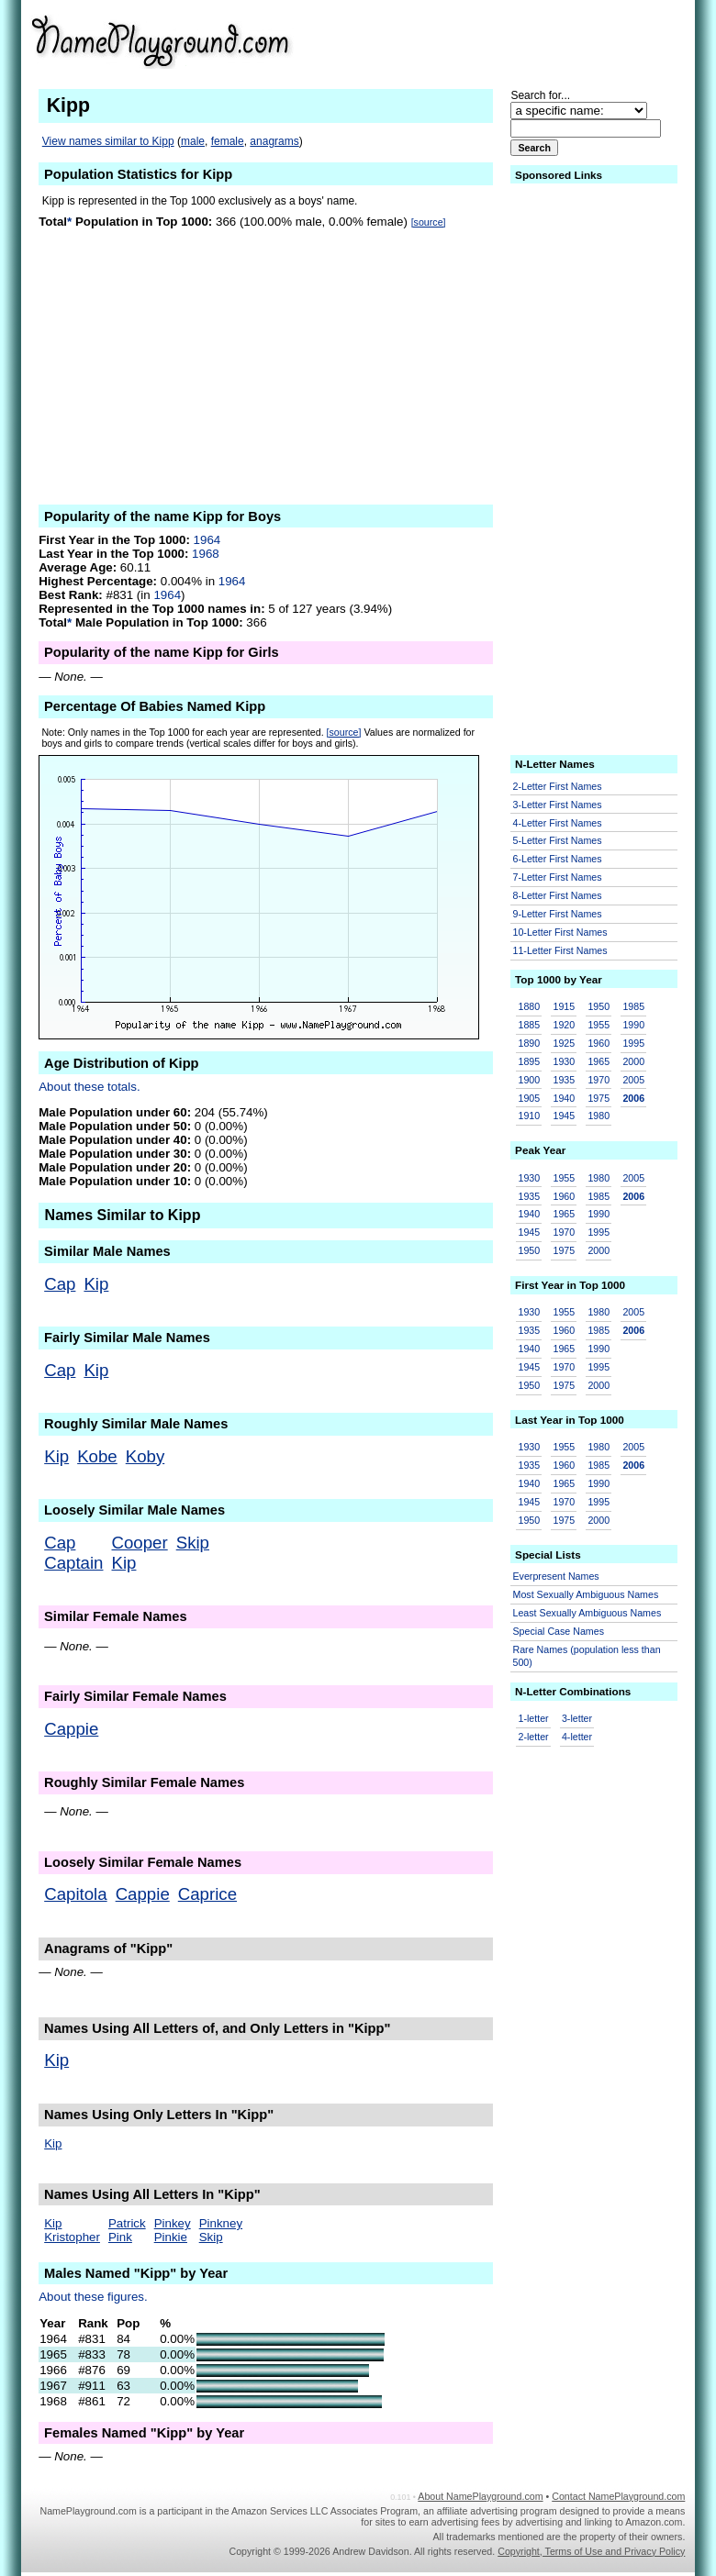  Describe the element at coordinates (560, 932) in the screenshot. I see `10-Letter First Names` at that location.